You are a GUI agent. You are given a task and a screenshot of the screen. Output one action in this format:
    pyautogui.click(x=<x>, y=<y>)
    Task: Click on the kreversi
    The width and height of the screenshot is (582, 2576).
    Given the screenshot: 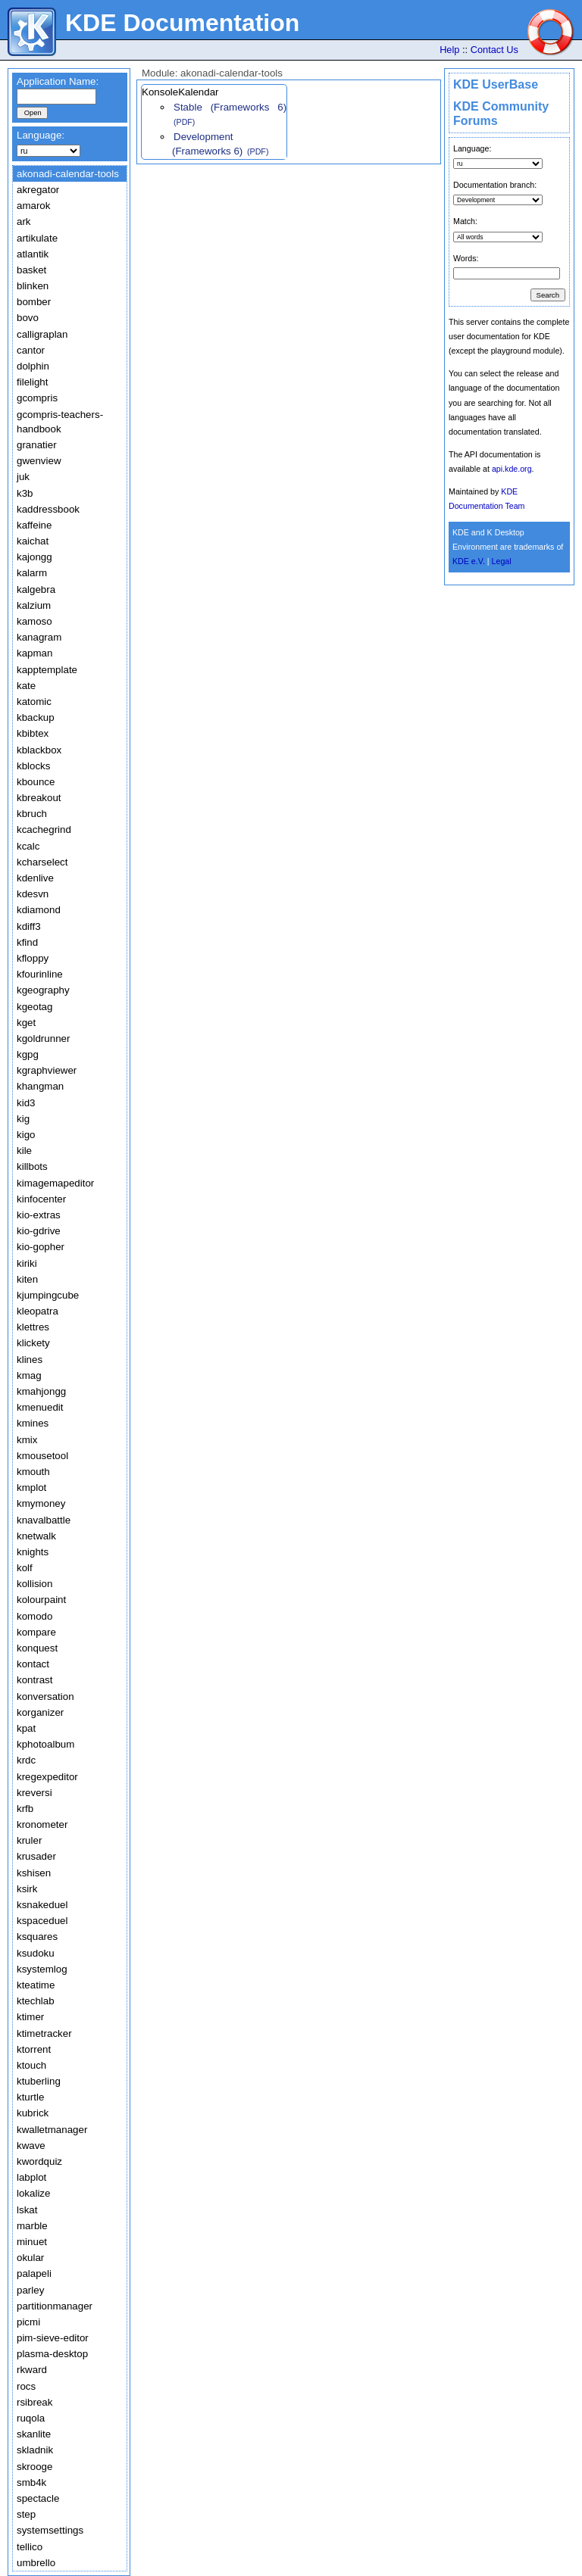 What is the action you would take?
    pyautogui.click(x=34, y=1792)
    